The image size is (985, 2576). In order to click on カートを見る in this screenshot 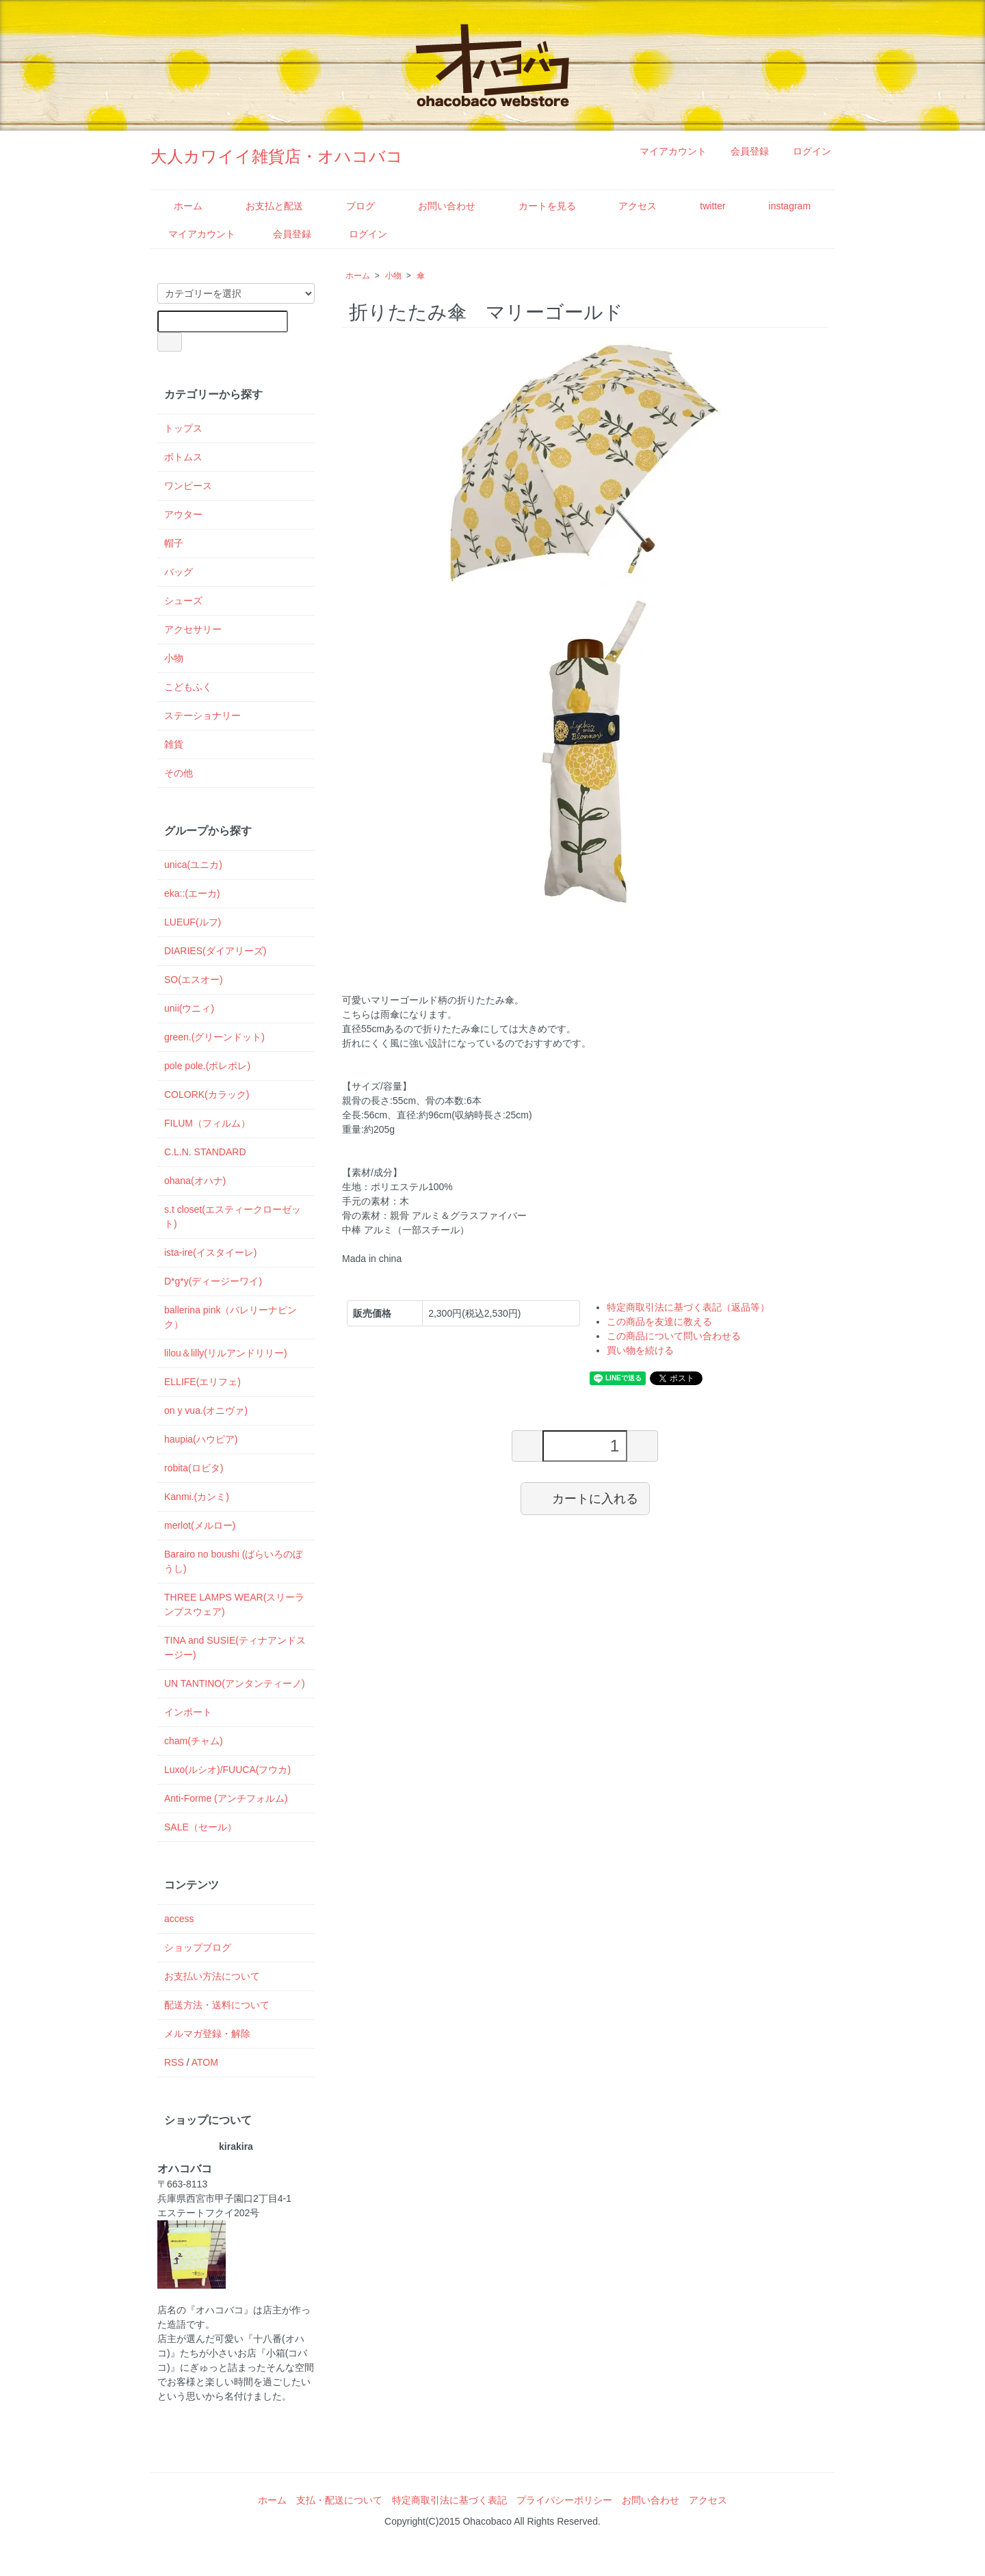, I will do `click(537, 205)`.